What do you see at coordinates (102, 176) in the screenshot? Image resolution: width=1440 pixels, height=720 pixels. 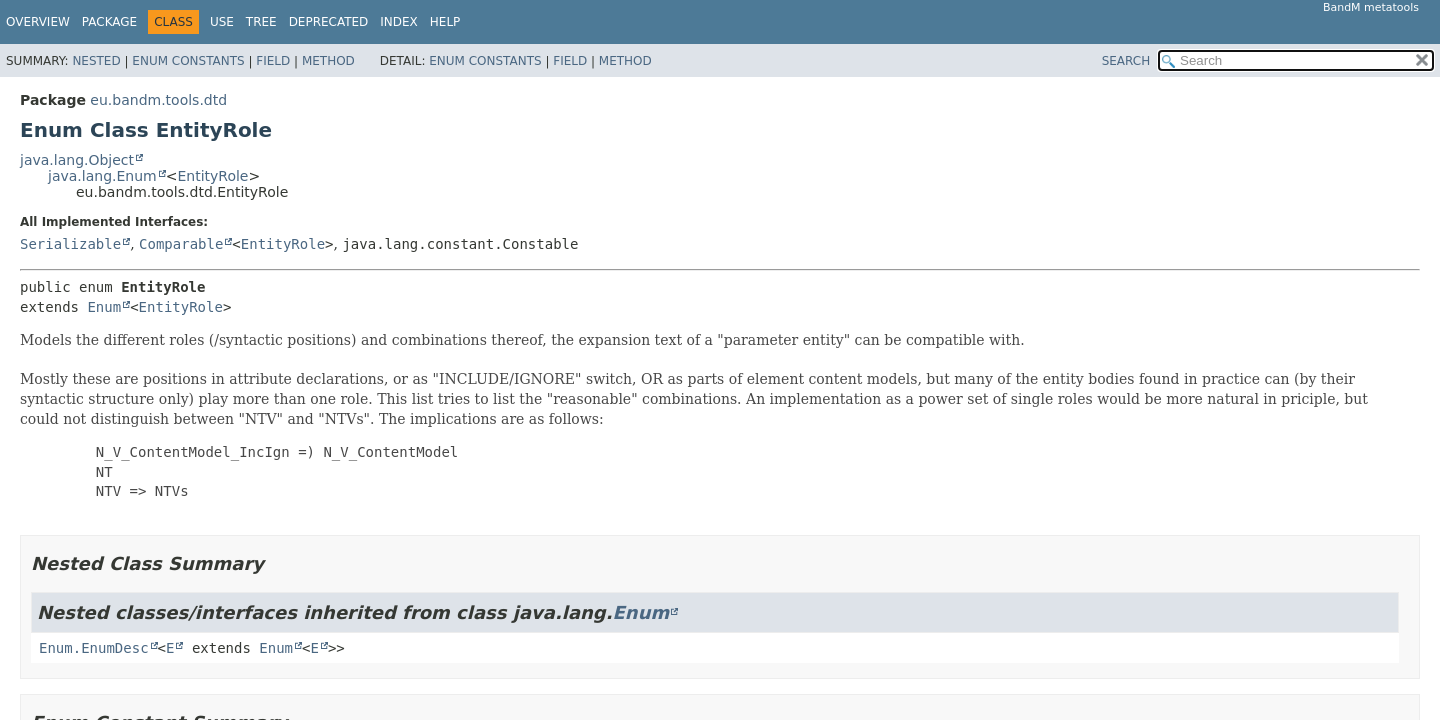 I see `java.lang.Enum` at bounding box center [102, 176].